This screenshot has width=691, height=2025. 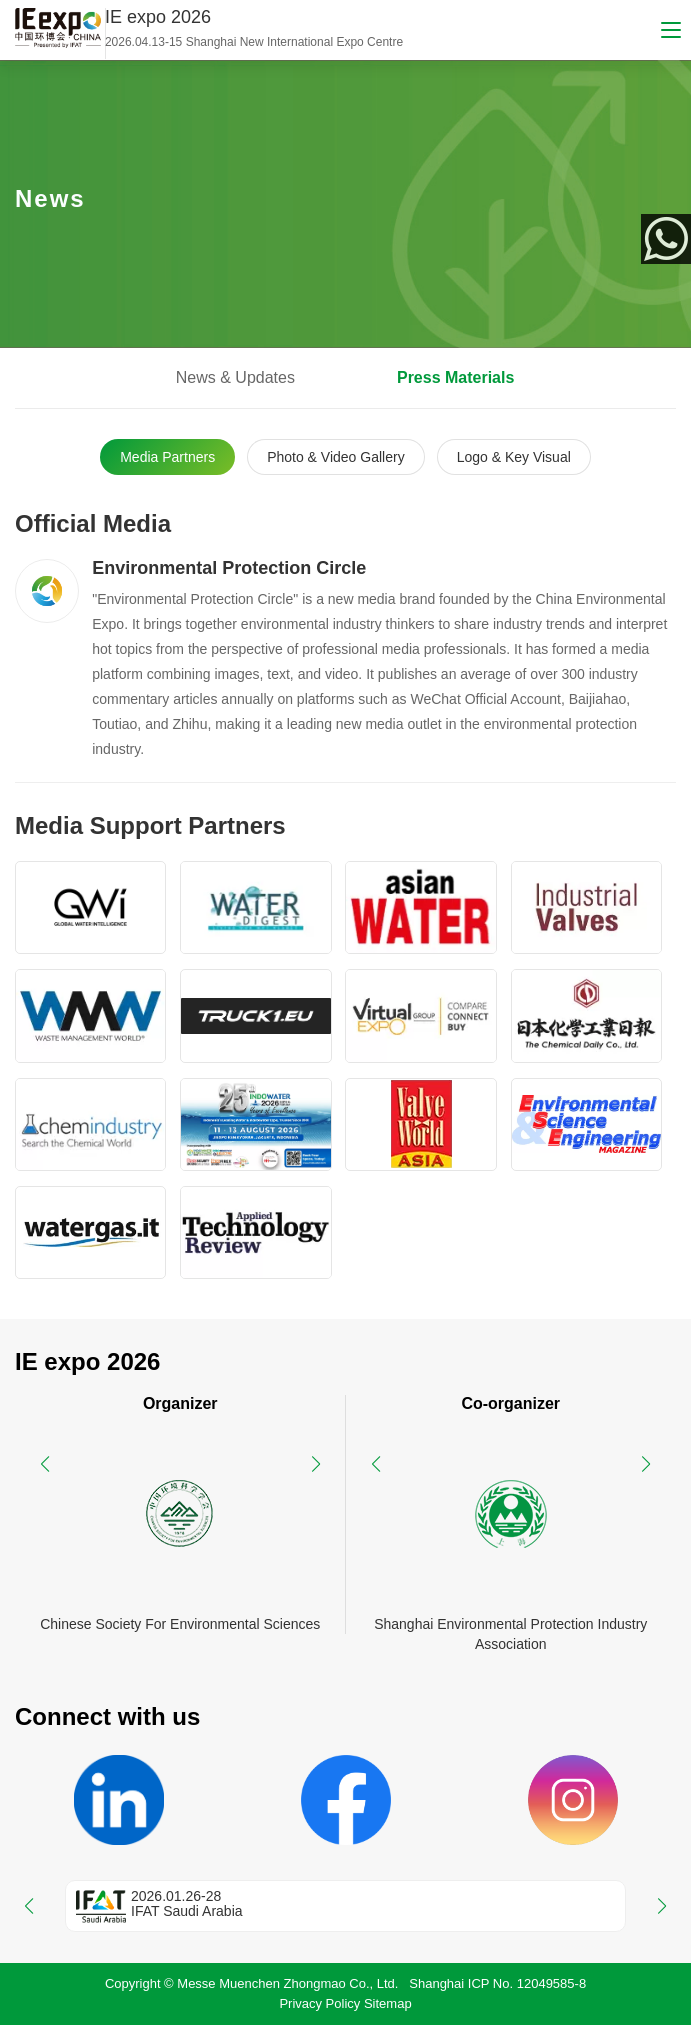 I want to click on Press Materials, so click(x=455, y=377).